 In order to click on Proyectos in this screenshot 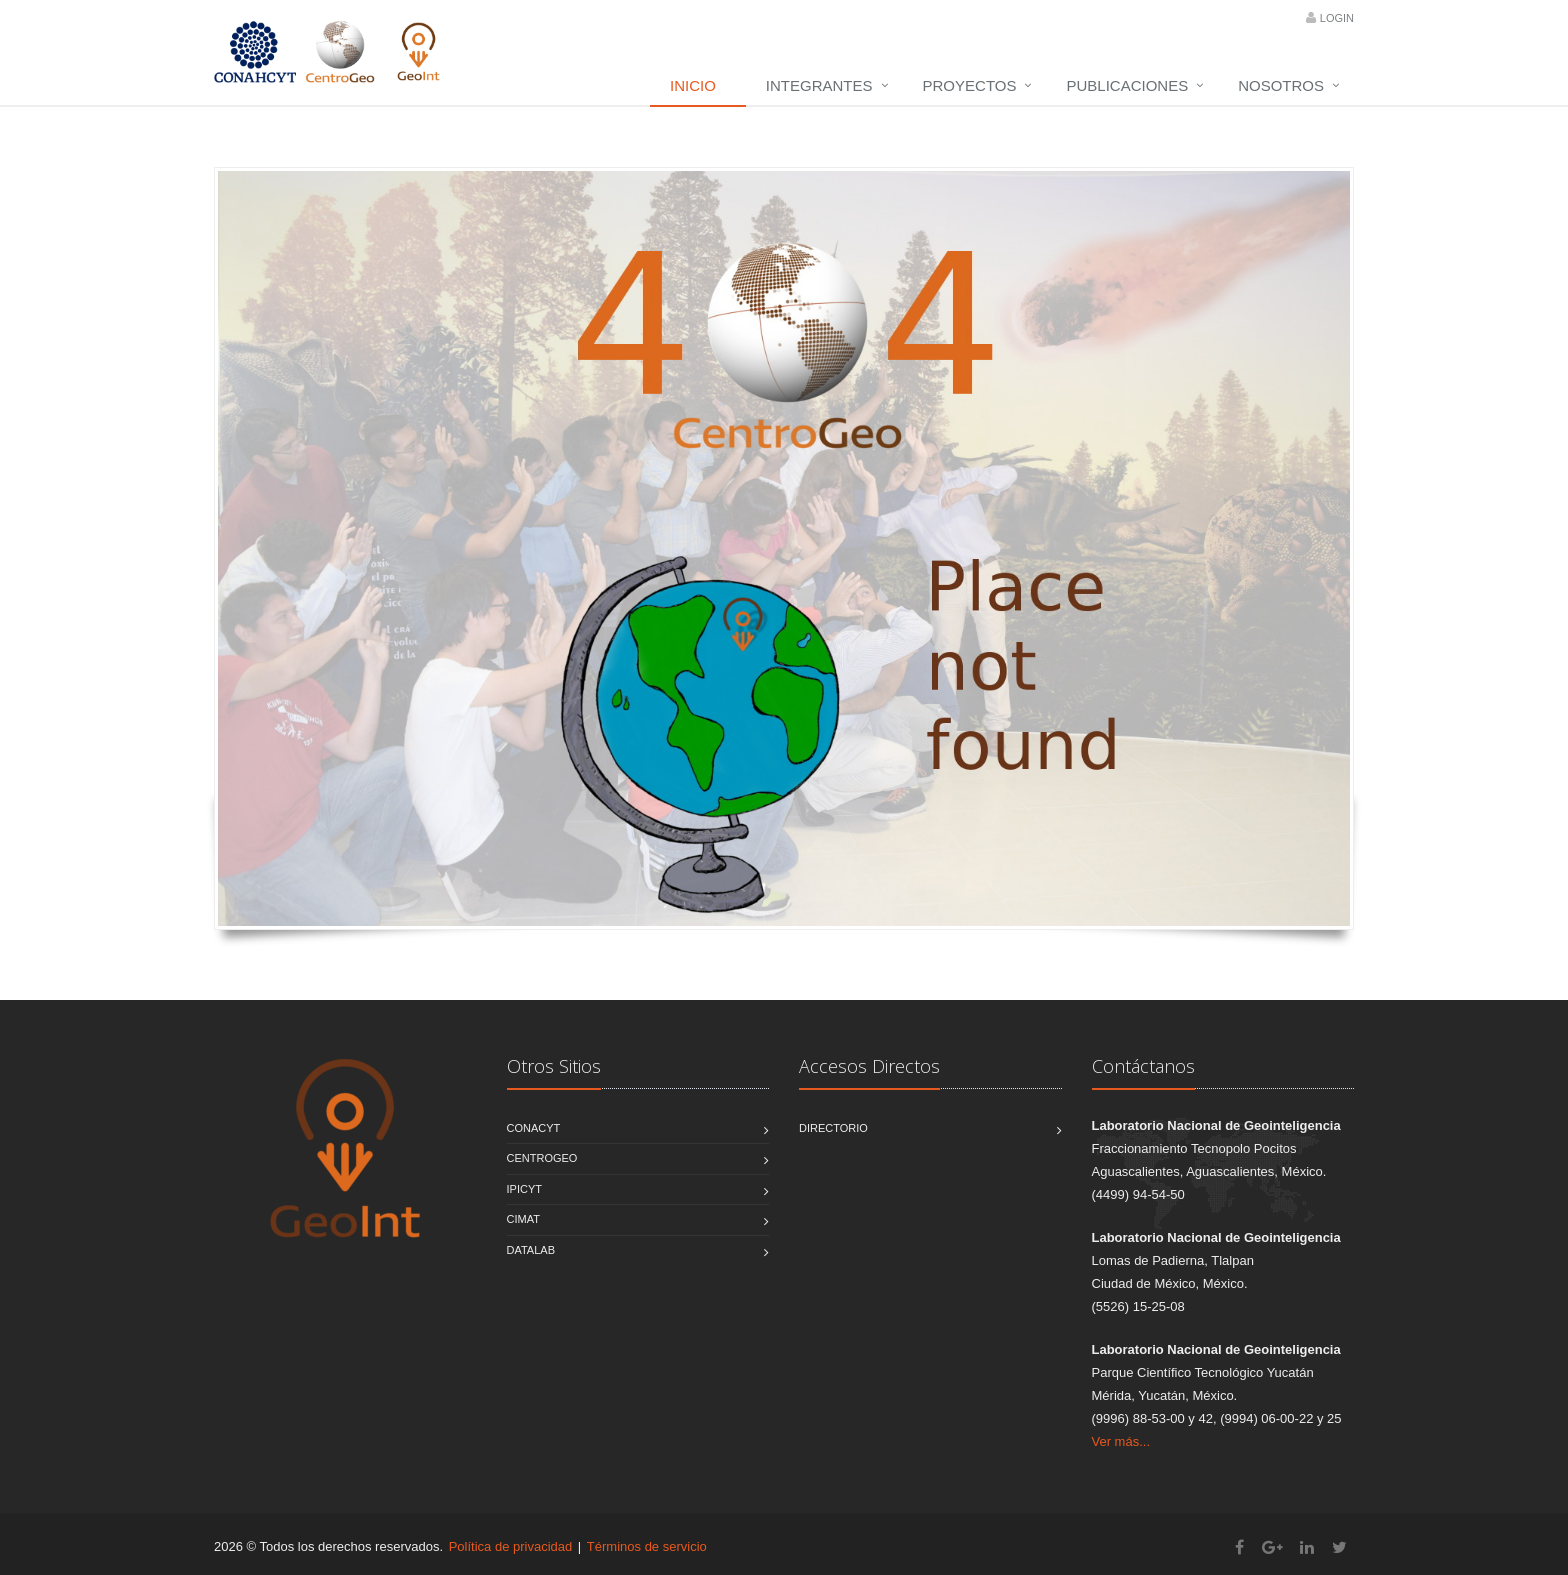, I will do `click(970, 85)`.